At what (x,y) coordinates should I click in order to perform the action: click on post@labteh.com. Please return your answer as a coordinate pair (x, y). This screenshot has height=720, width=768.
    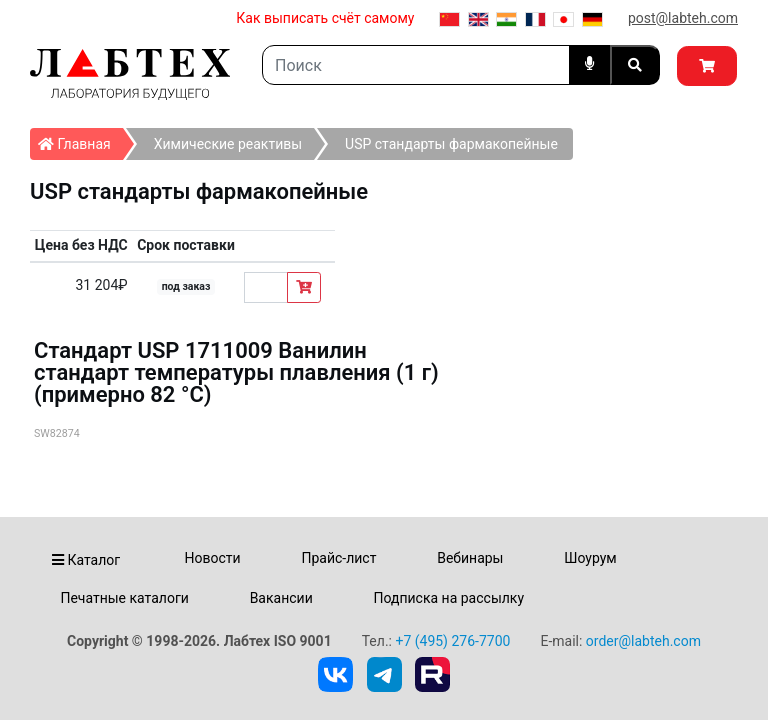
    Looking at the image, I should click on (683, 18).